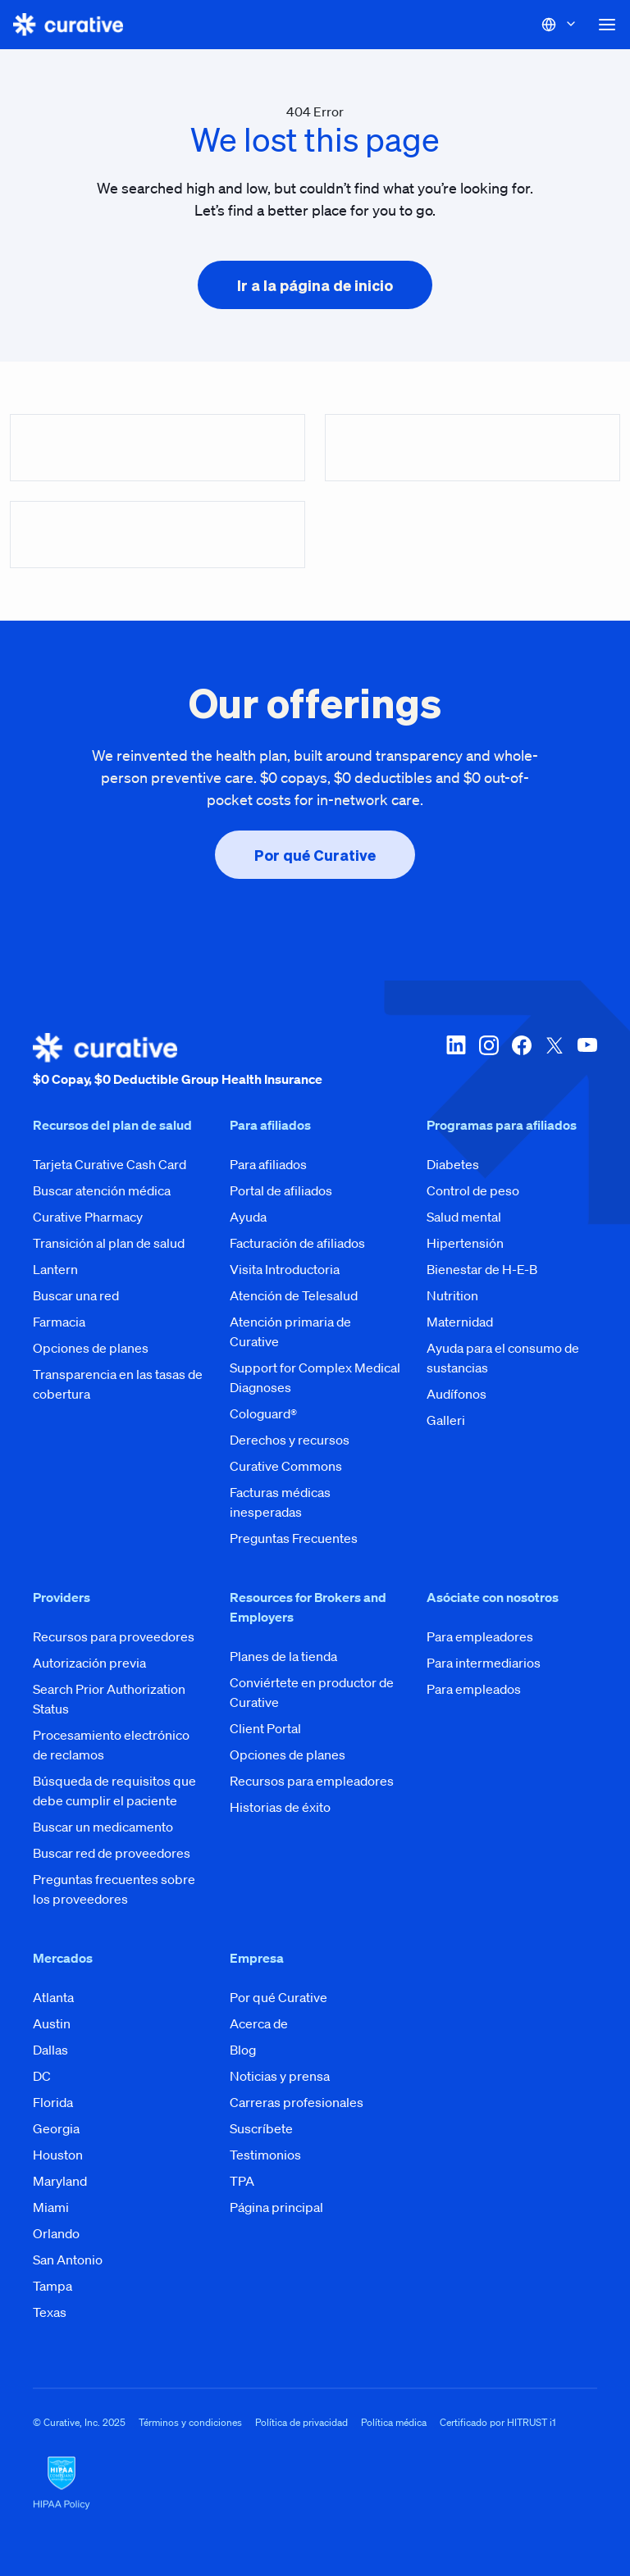  What do you see at coordinates (452, 1295) in the screenshot?
I see `Nutrition` at bounding box center [452, 1295].